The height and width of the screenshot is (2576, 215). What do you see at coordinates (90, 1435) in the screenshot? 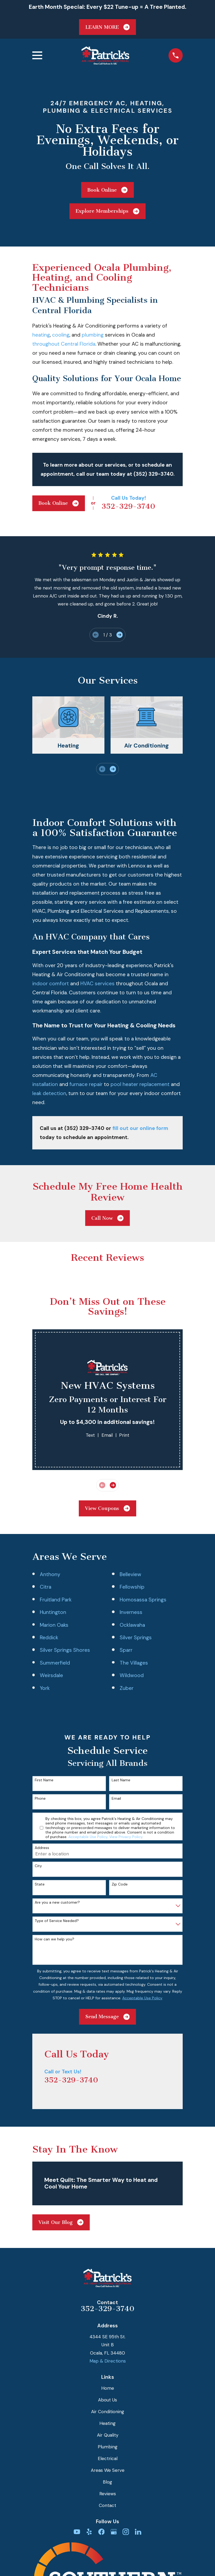
I see `Text` at bounding box center [90, 1435].